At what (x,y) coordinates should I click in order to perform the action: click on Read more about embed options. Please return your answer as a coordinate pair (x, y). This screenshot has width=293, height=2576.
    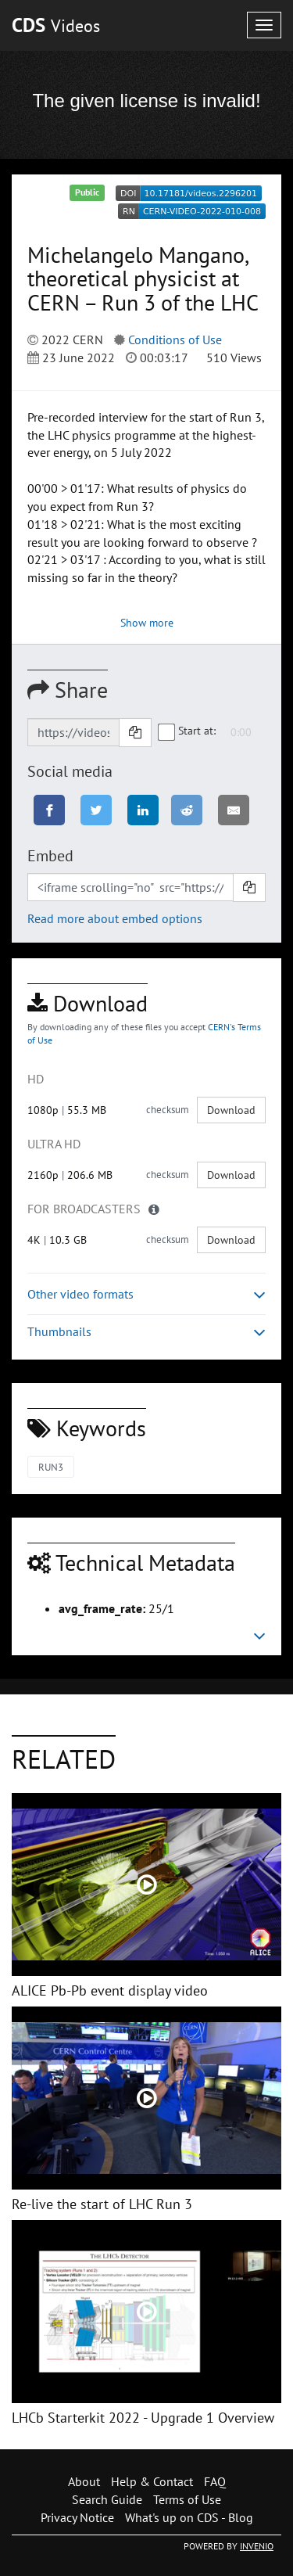
    Looking at the image, I should click on (114, 918).